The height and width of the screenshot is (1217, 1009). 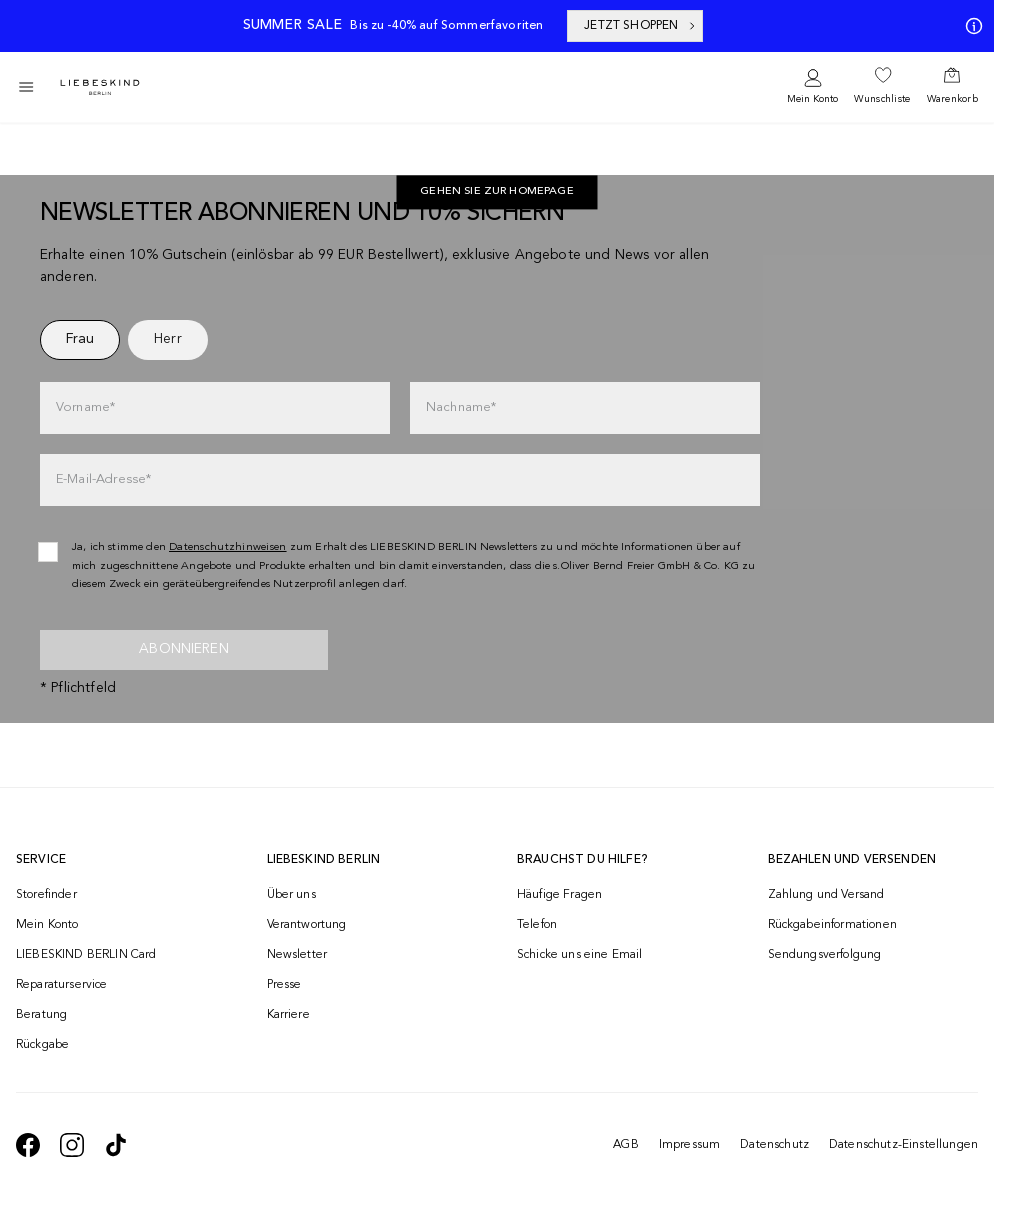 What do you see at coordinates (970, 26) in the screenshot?
I see `[Meine Angebote]` at bounding box center [970, 26].